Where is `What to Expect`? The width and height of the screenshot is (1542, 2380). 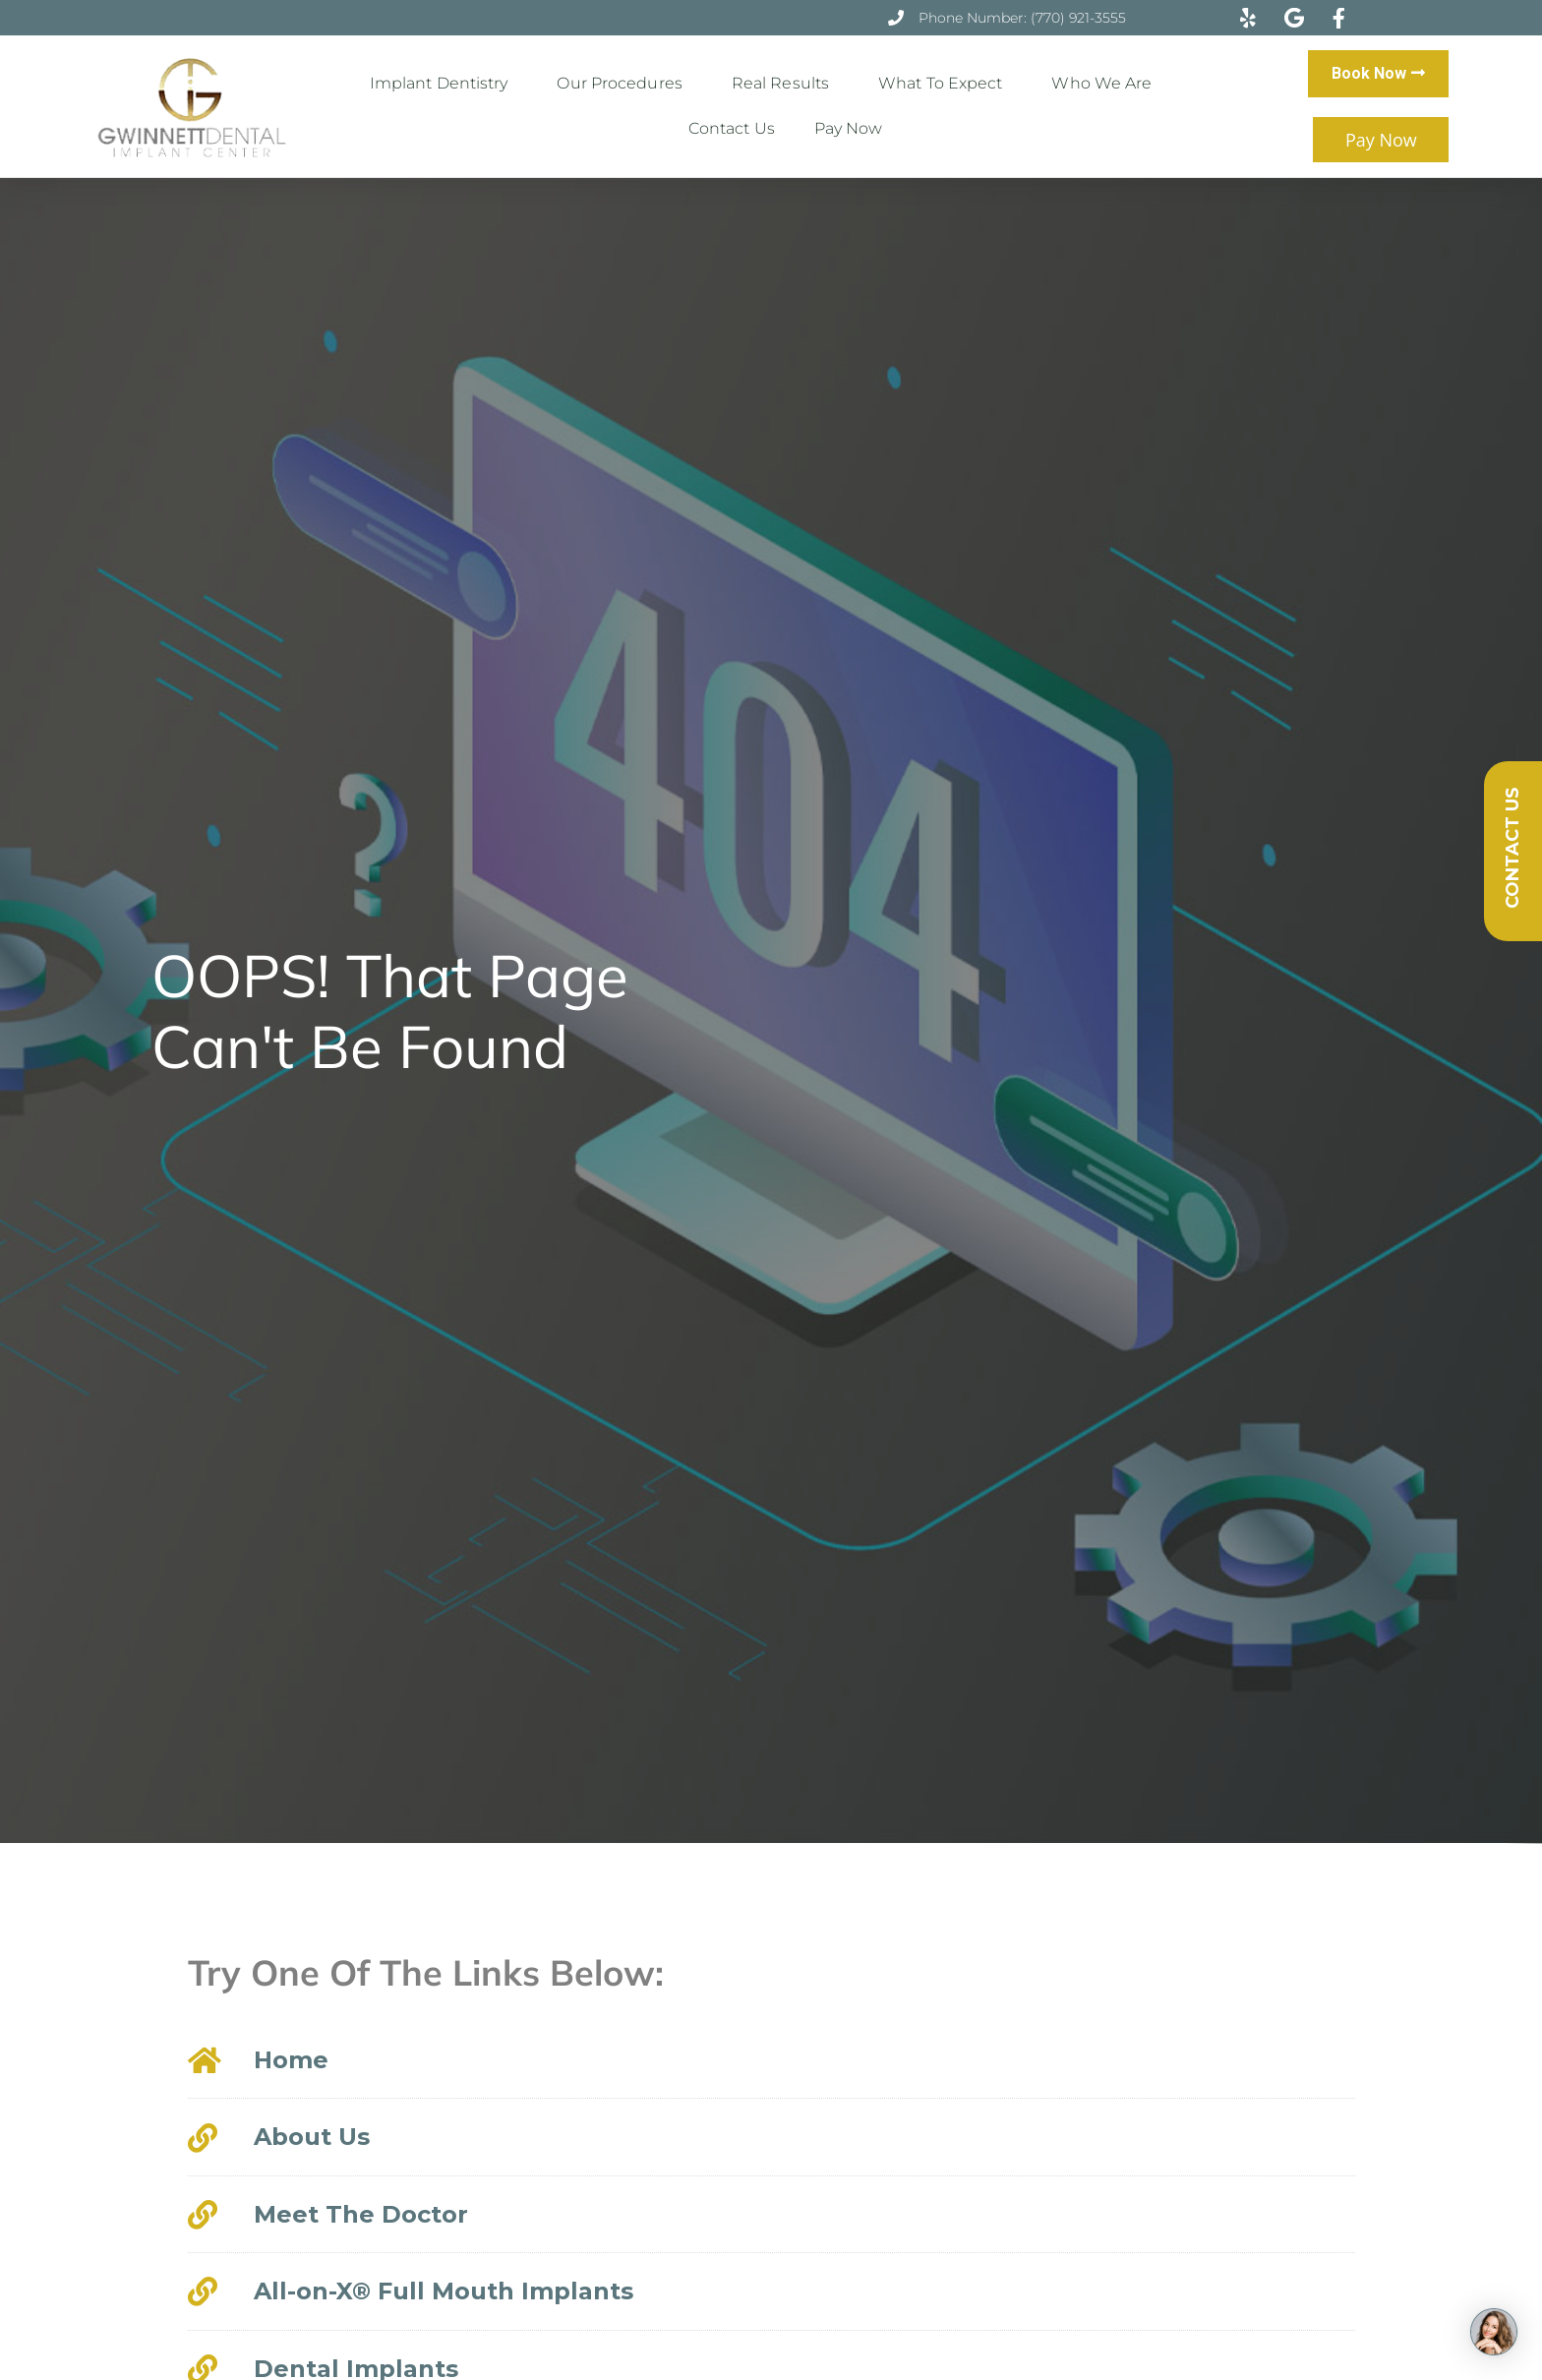 What to Expect is located at coordinates (945, 83).